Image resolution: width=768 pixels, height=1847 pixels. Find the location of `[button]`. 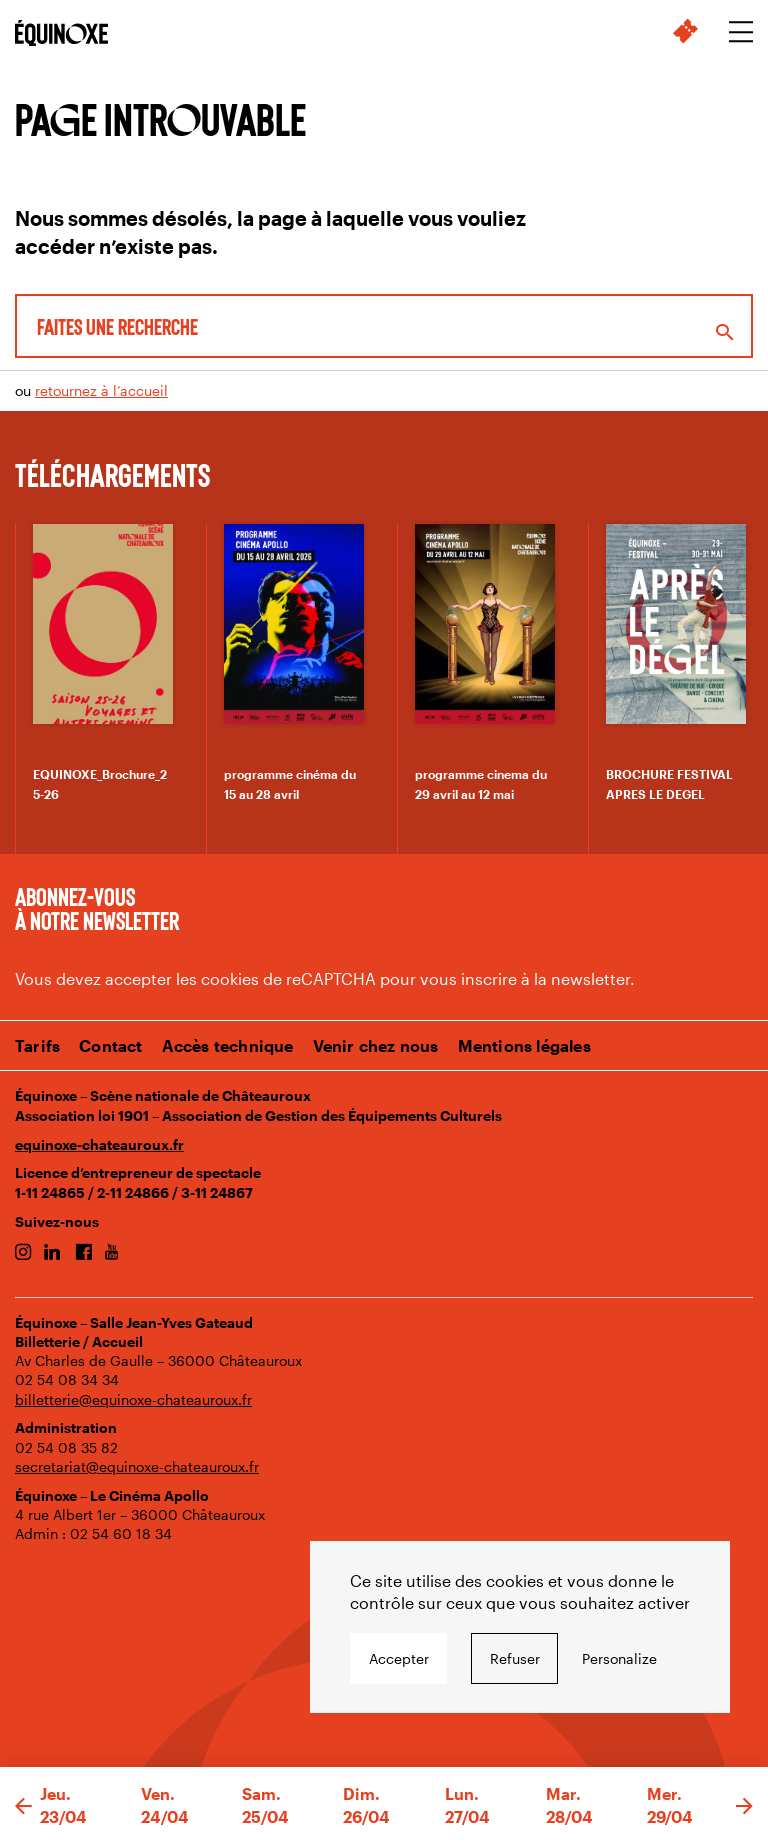

[button] is located at coordinates (23, 1807).